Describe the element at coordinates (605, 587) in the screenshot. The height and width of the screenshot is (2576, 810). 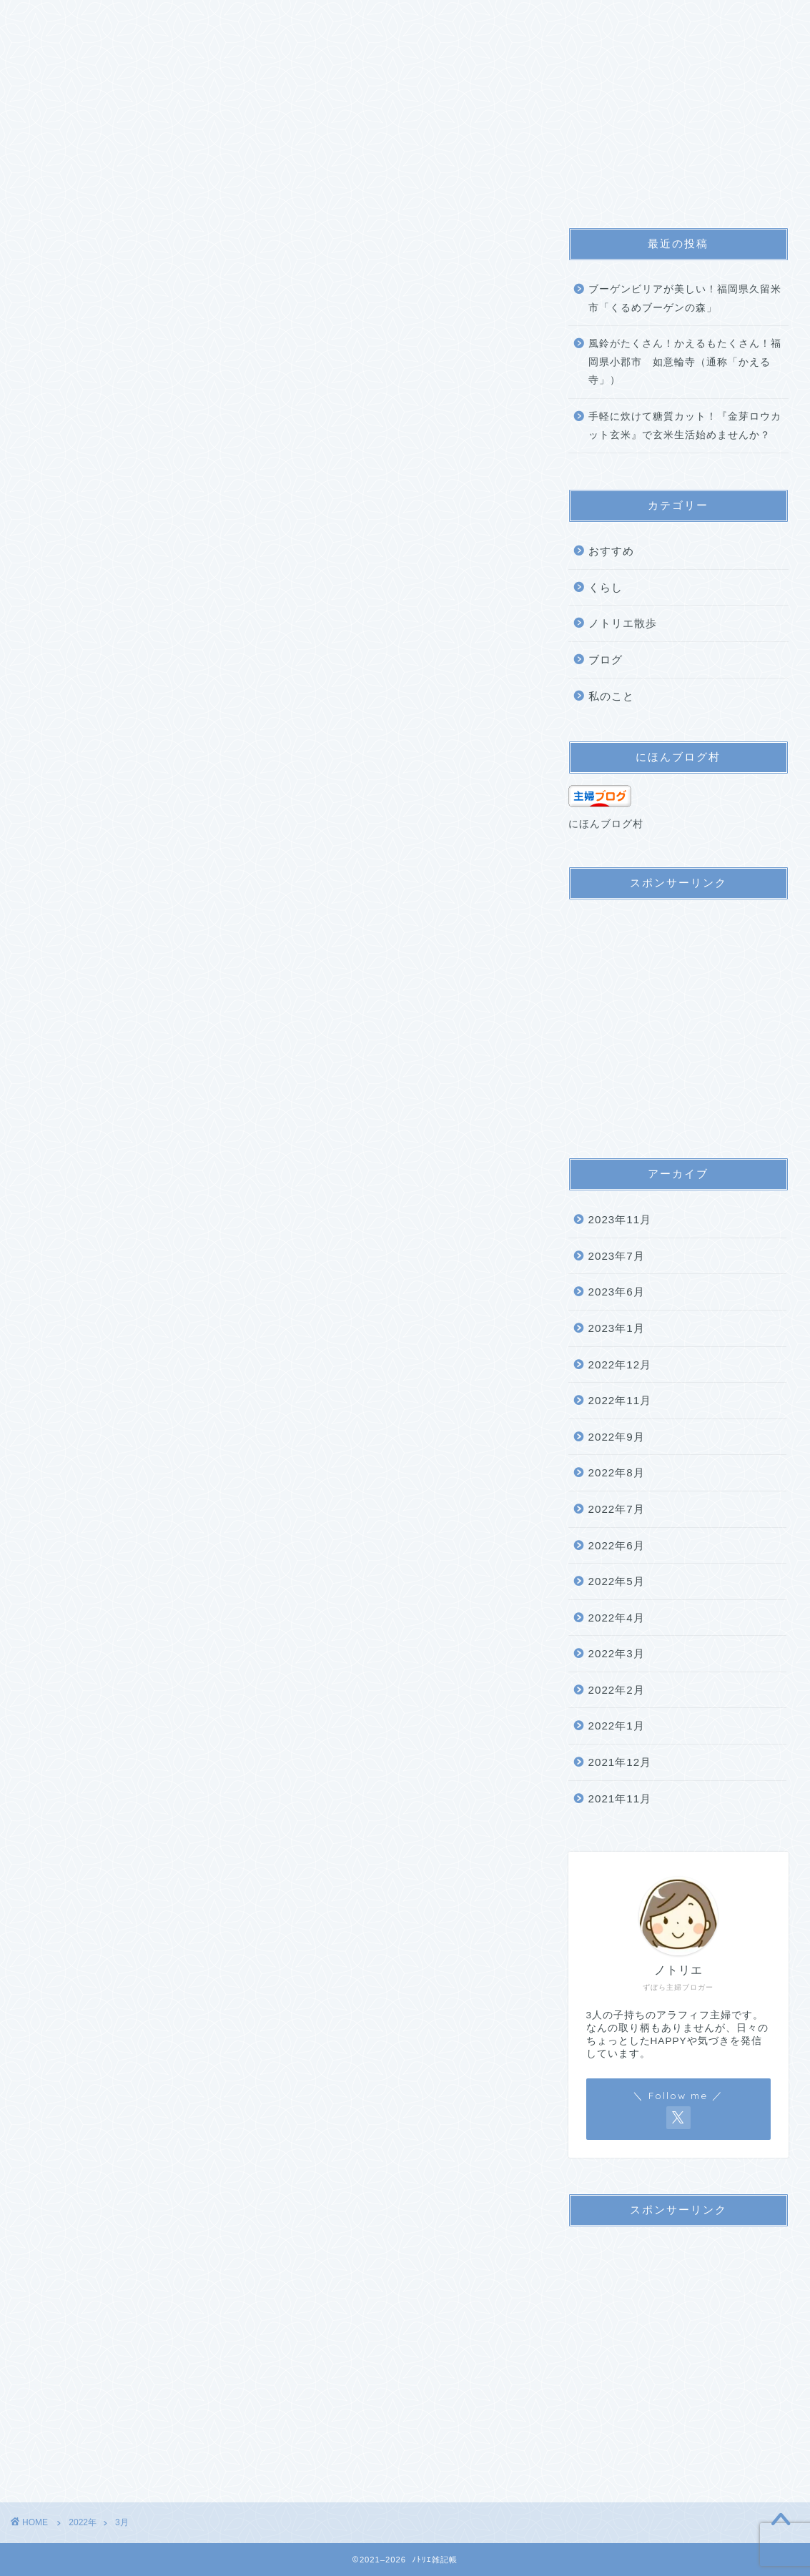
I see `くらし` at that location.